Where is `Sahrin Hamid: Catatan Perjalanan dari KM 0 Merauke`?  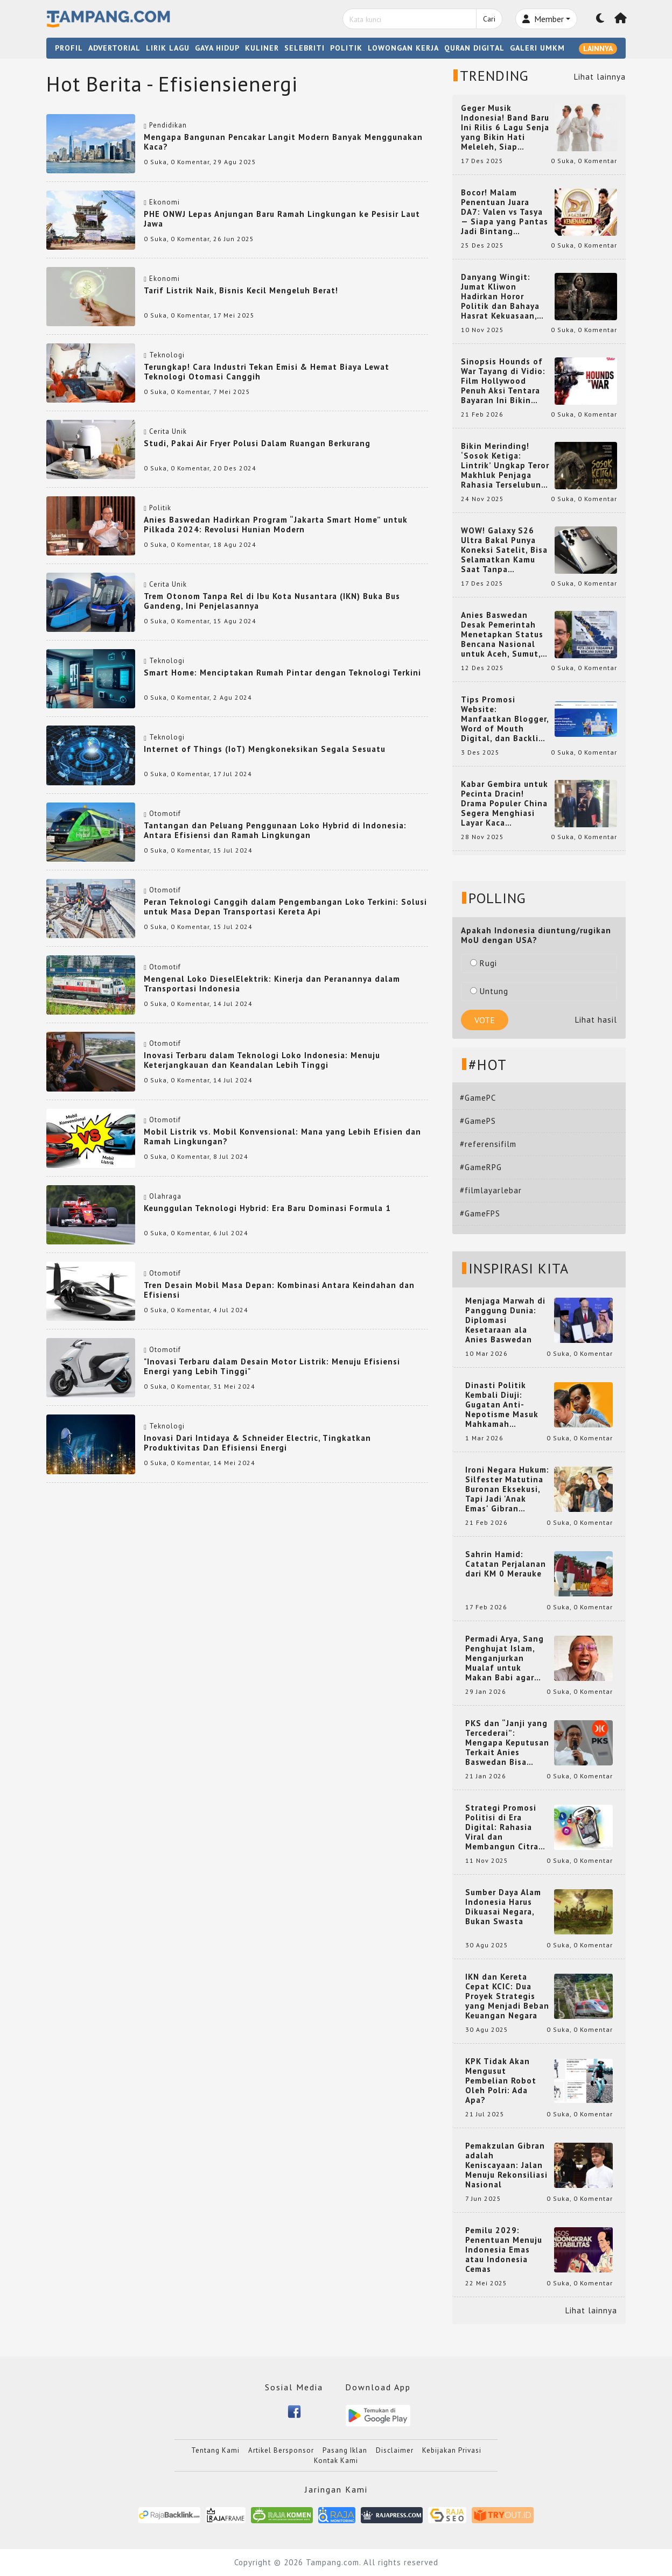 Sahrin Hamid: Catatan Perjalanan dari KM 0 Merauke is located at coordinates (505, 1564).